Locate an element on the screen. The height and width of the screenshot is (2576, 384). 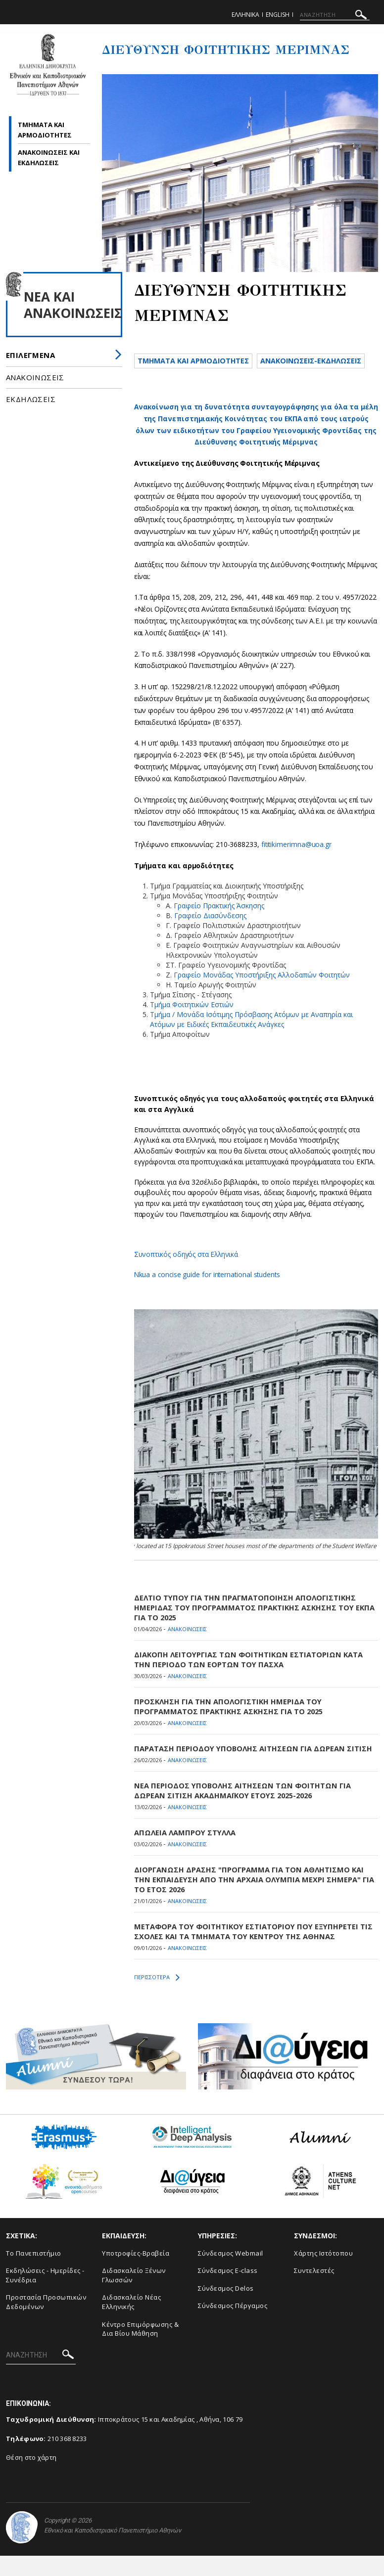
Nkua a concise guide for international students is located at coordinates (209, 1294).